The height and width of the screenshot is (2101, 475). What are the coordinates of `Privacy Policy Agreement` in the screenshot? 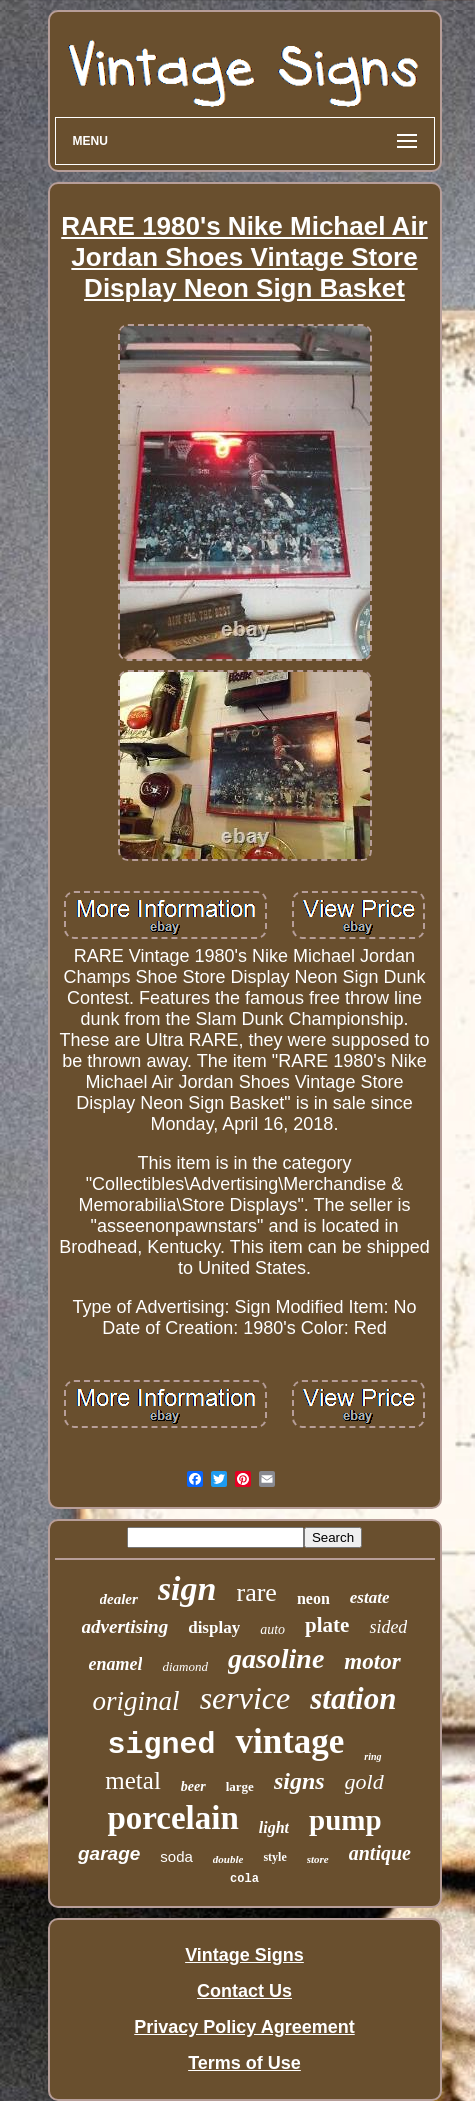 It's located at (244, 2027).